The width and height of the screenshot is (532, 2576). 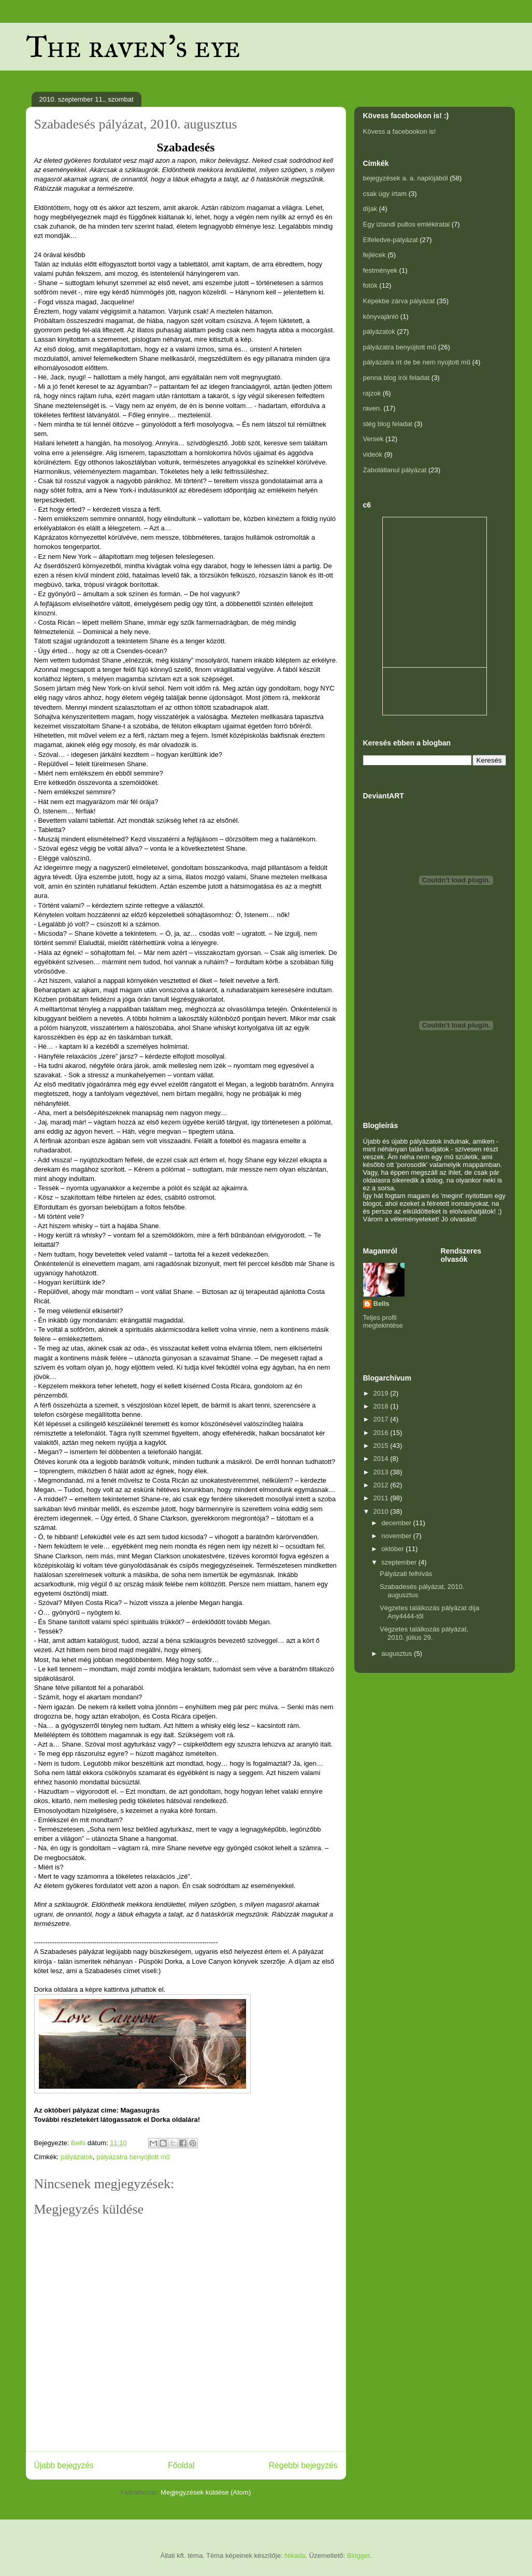 I want to click on The raven's eye, so click(x=133, y=46).